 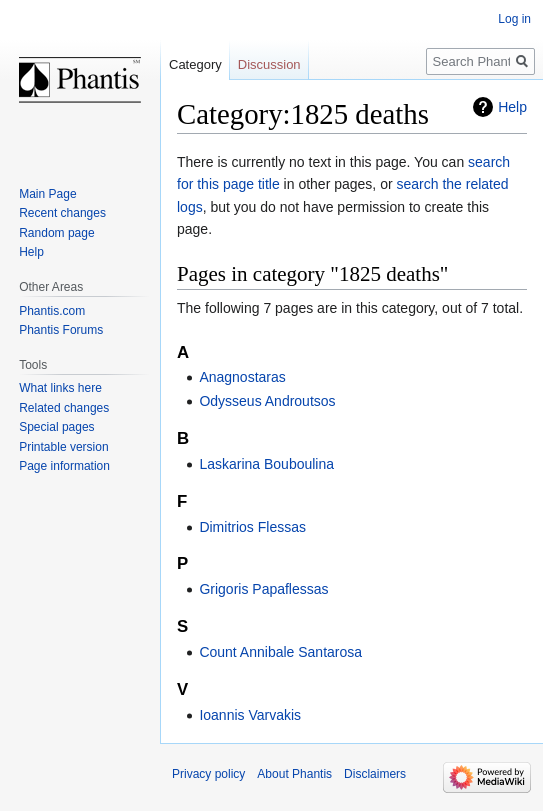 I want to click on Anagnostaras, so click(x=242, y=377).